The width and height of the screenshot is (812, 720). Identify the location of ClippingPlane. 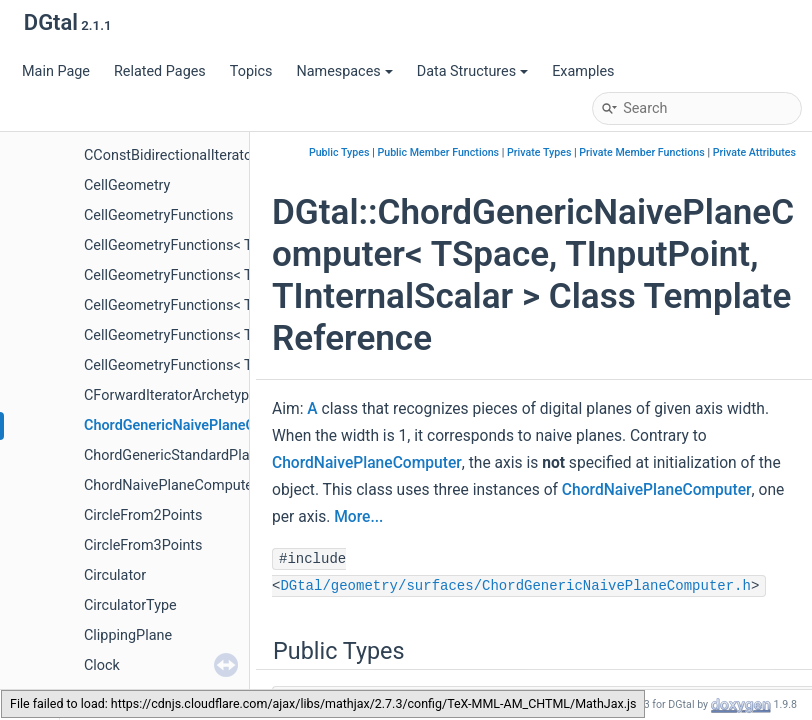
(128, 635).